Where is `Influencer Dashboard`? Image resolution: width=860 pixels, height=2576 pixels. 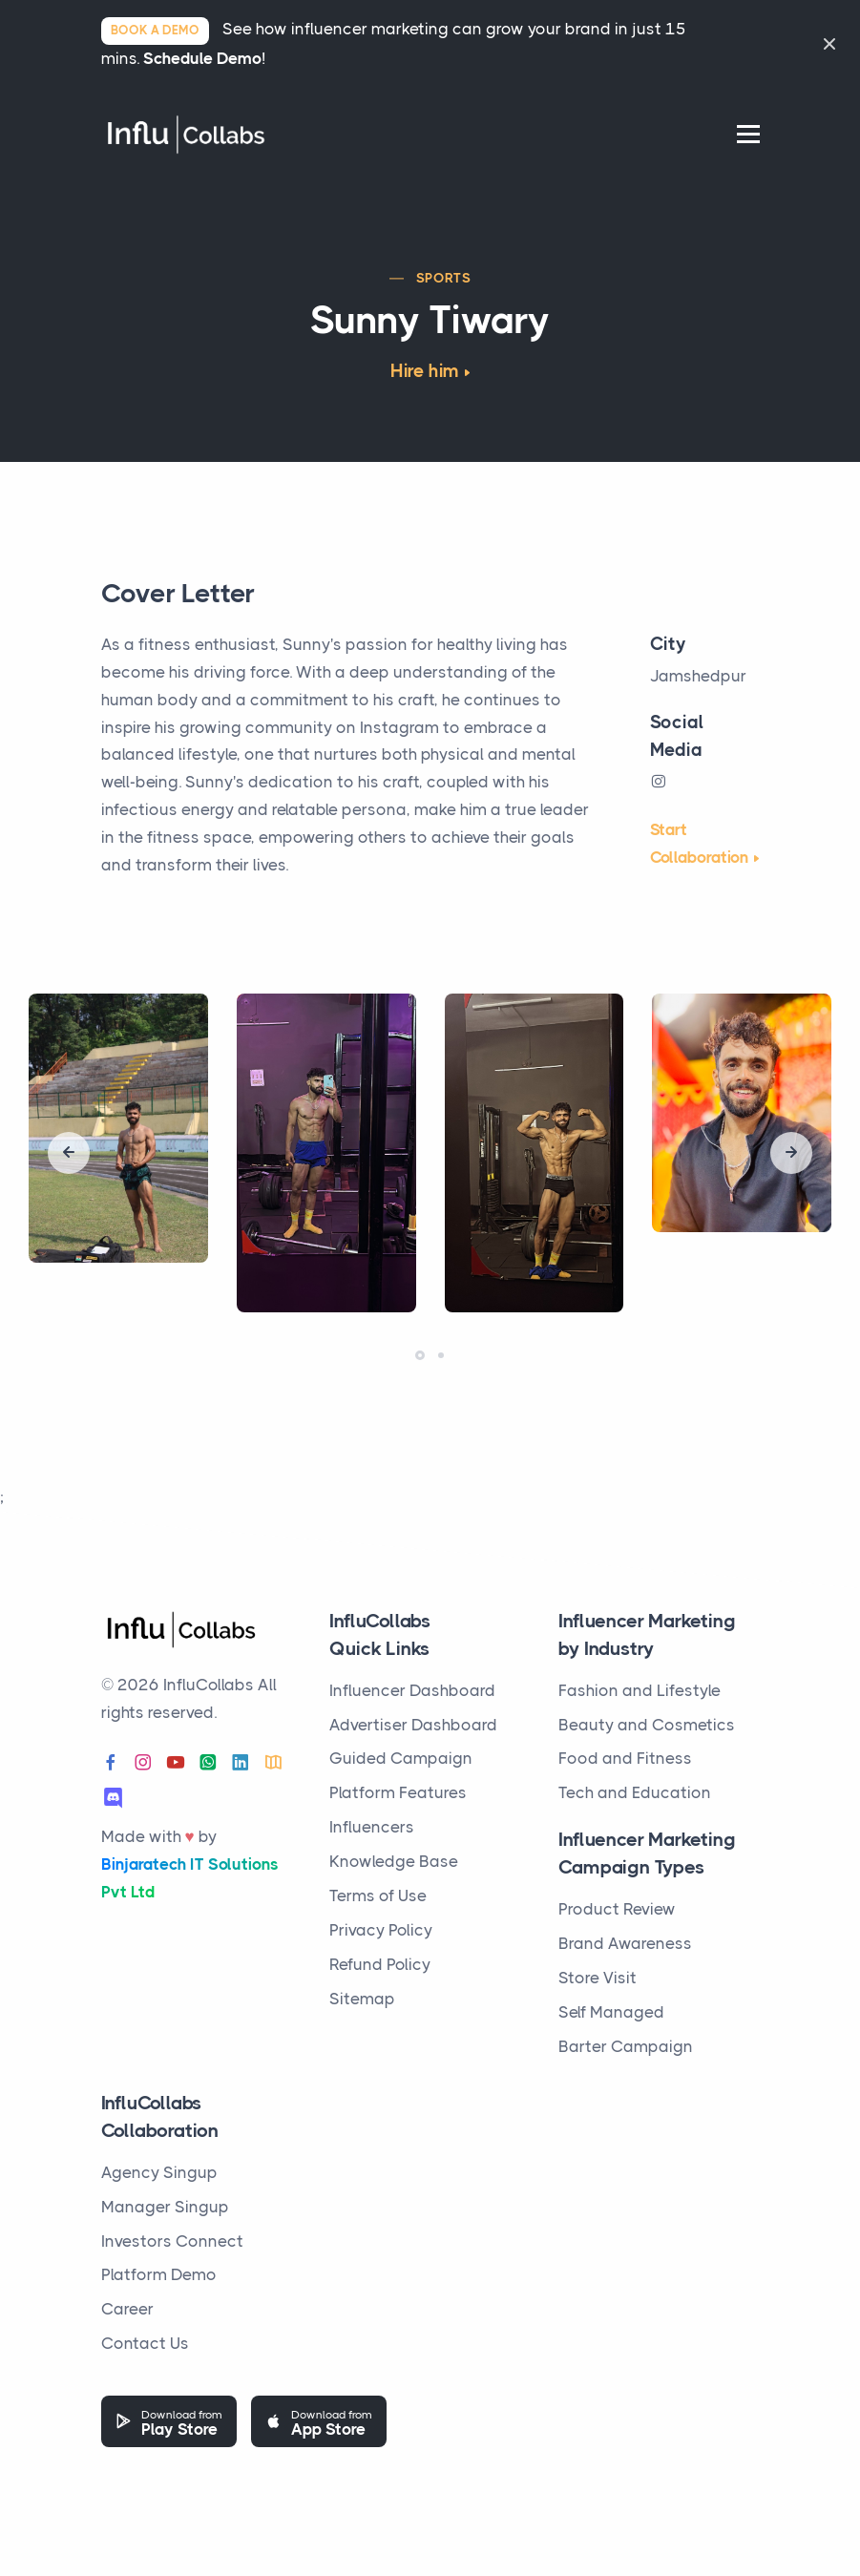
Influencer Dashboard is located at coordinates (412, 1690).